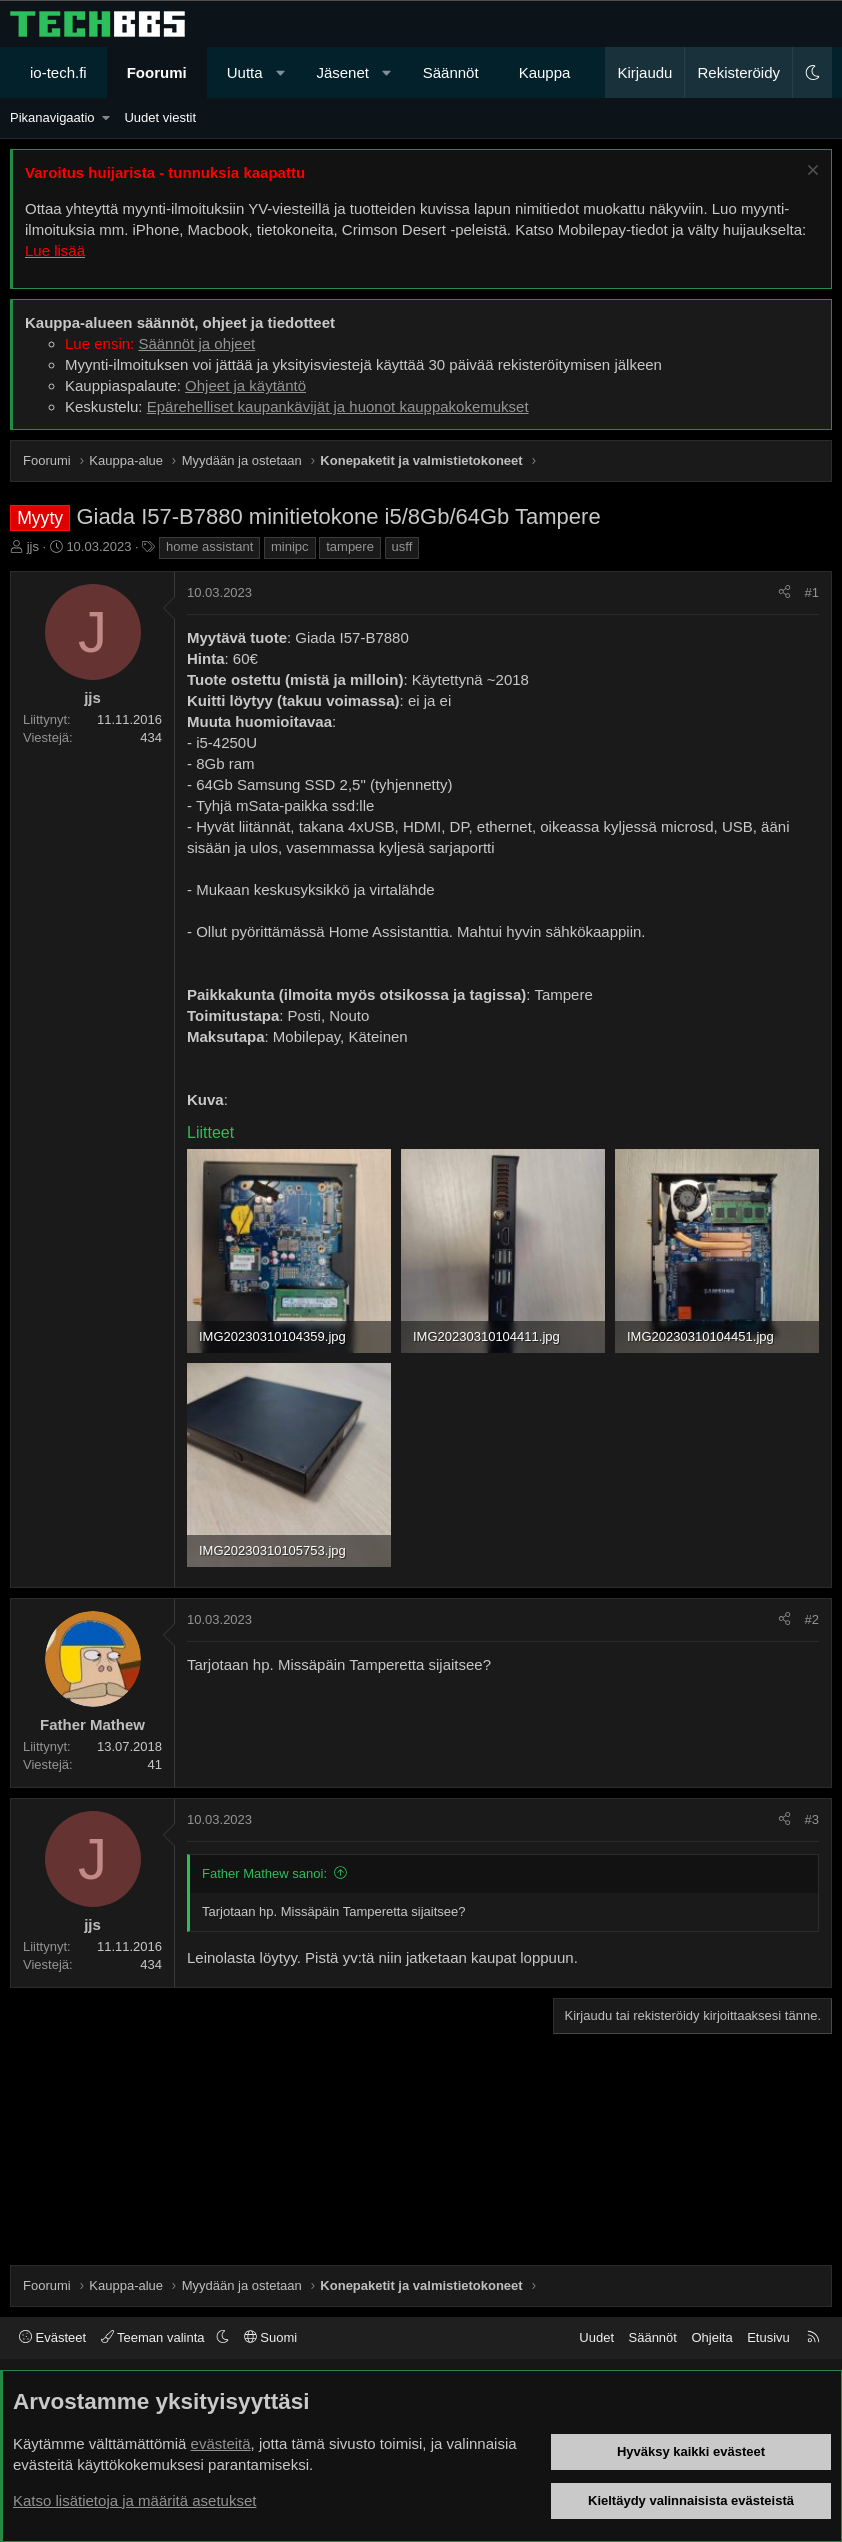  What do you see at coordinates (160, 117) in the screenshot?
I see `Uudet viestit` at bounding box center [160, 117].